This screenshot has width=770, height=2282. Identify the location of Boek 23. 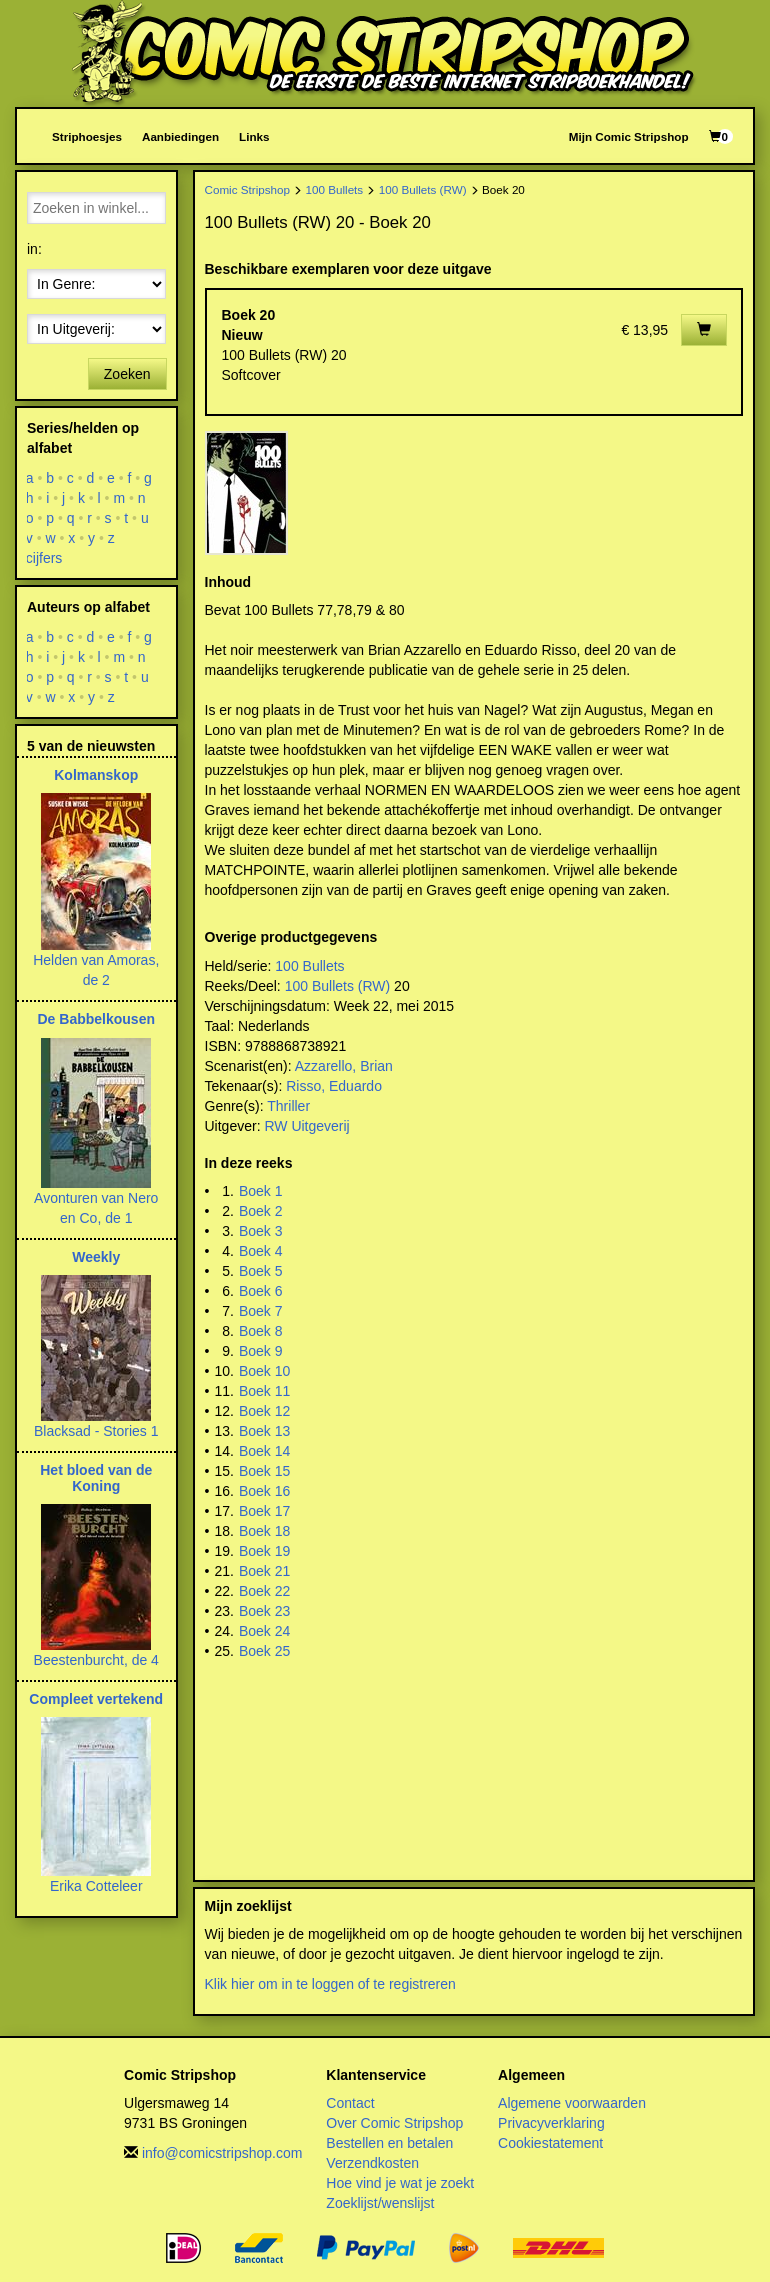
(264, 1611).